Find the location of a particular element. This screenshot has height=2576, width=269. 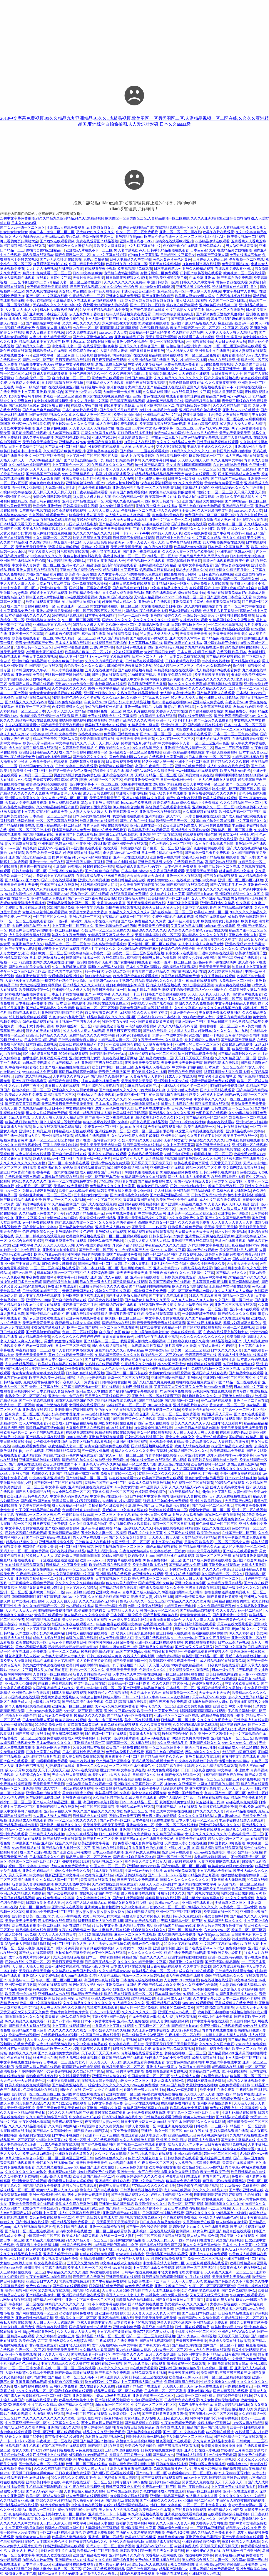

日久见人心的日的意思 is located at coordinates (22, 236).